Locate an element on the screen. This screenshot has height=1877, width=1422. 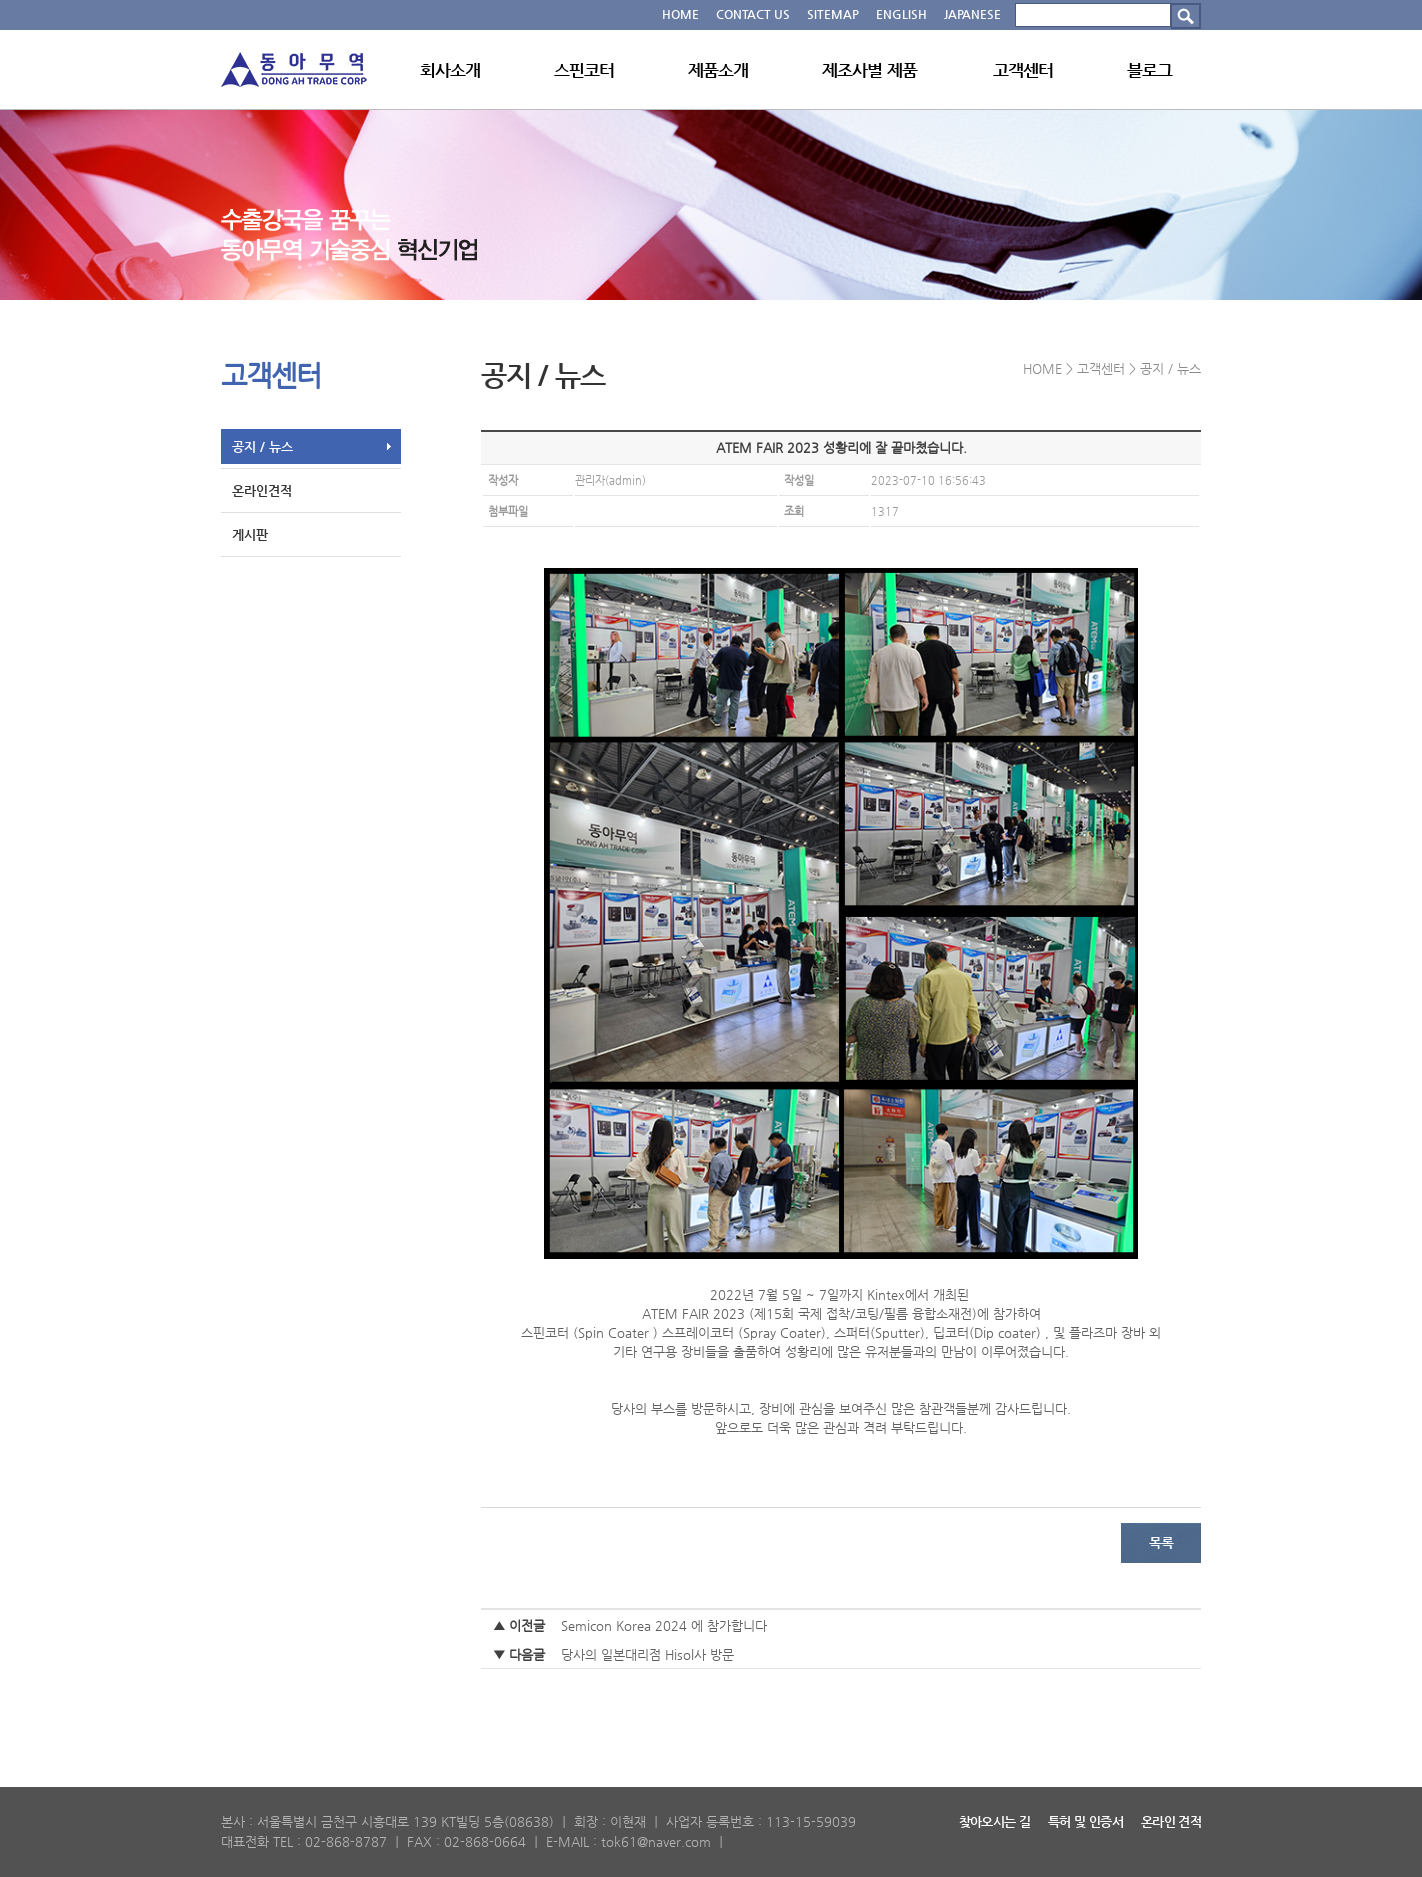
회사소개 is located at coordinates (450, 70).